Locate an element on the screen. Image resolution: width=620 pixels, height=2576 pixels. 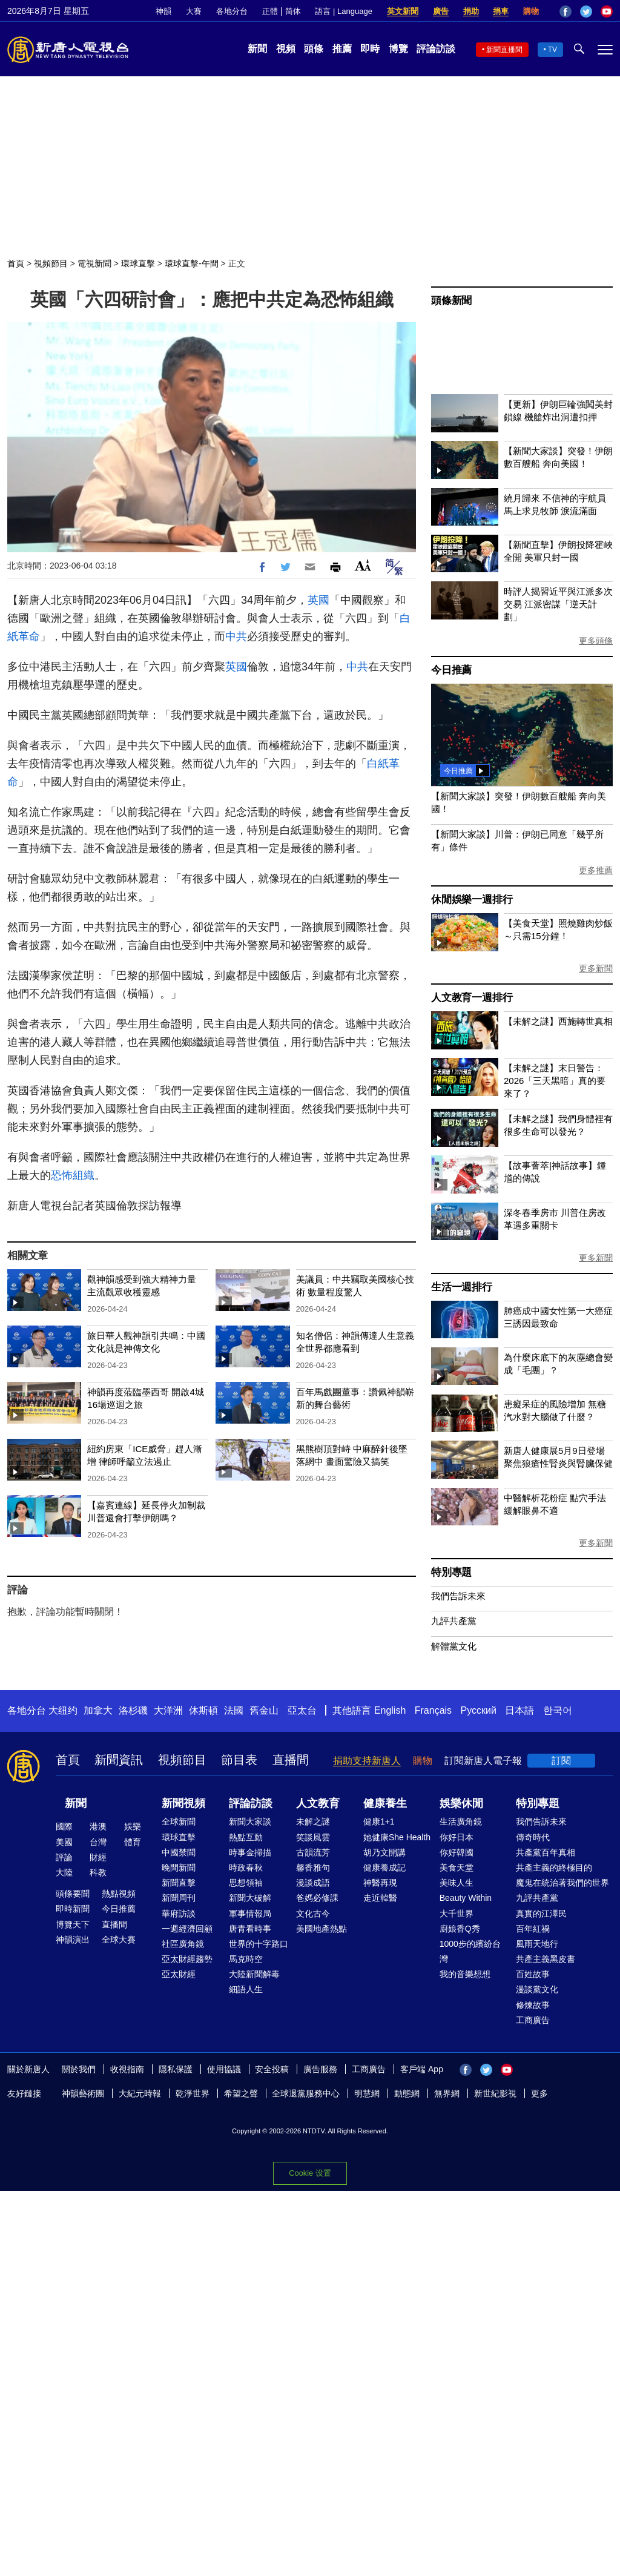
1000步的繽紛台灣 is located at coordinates (470, 1951).